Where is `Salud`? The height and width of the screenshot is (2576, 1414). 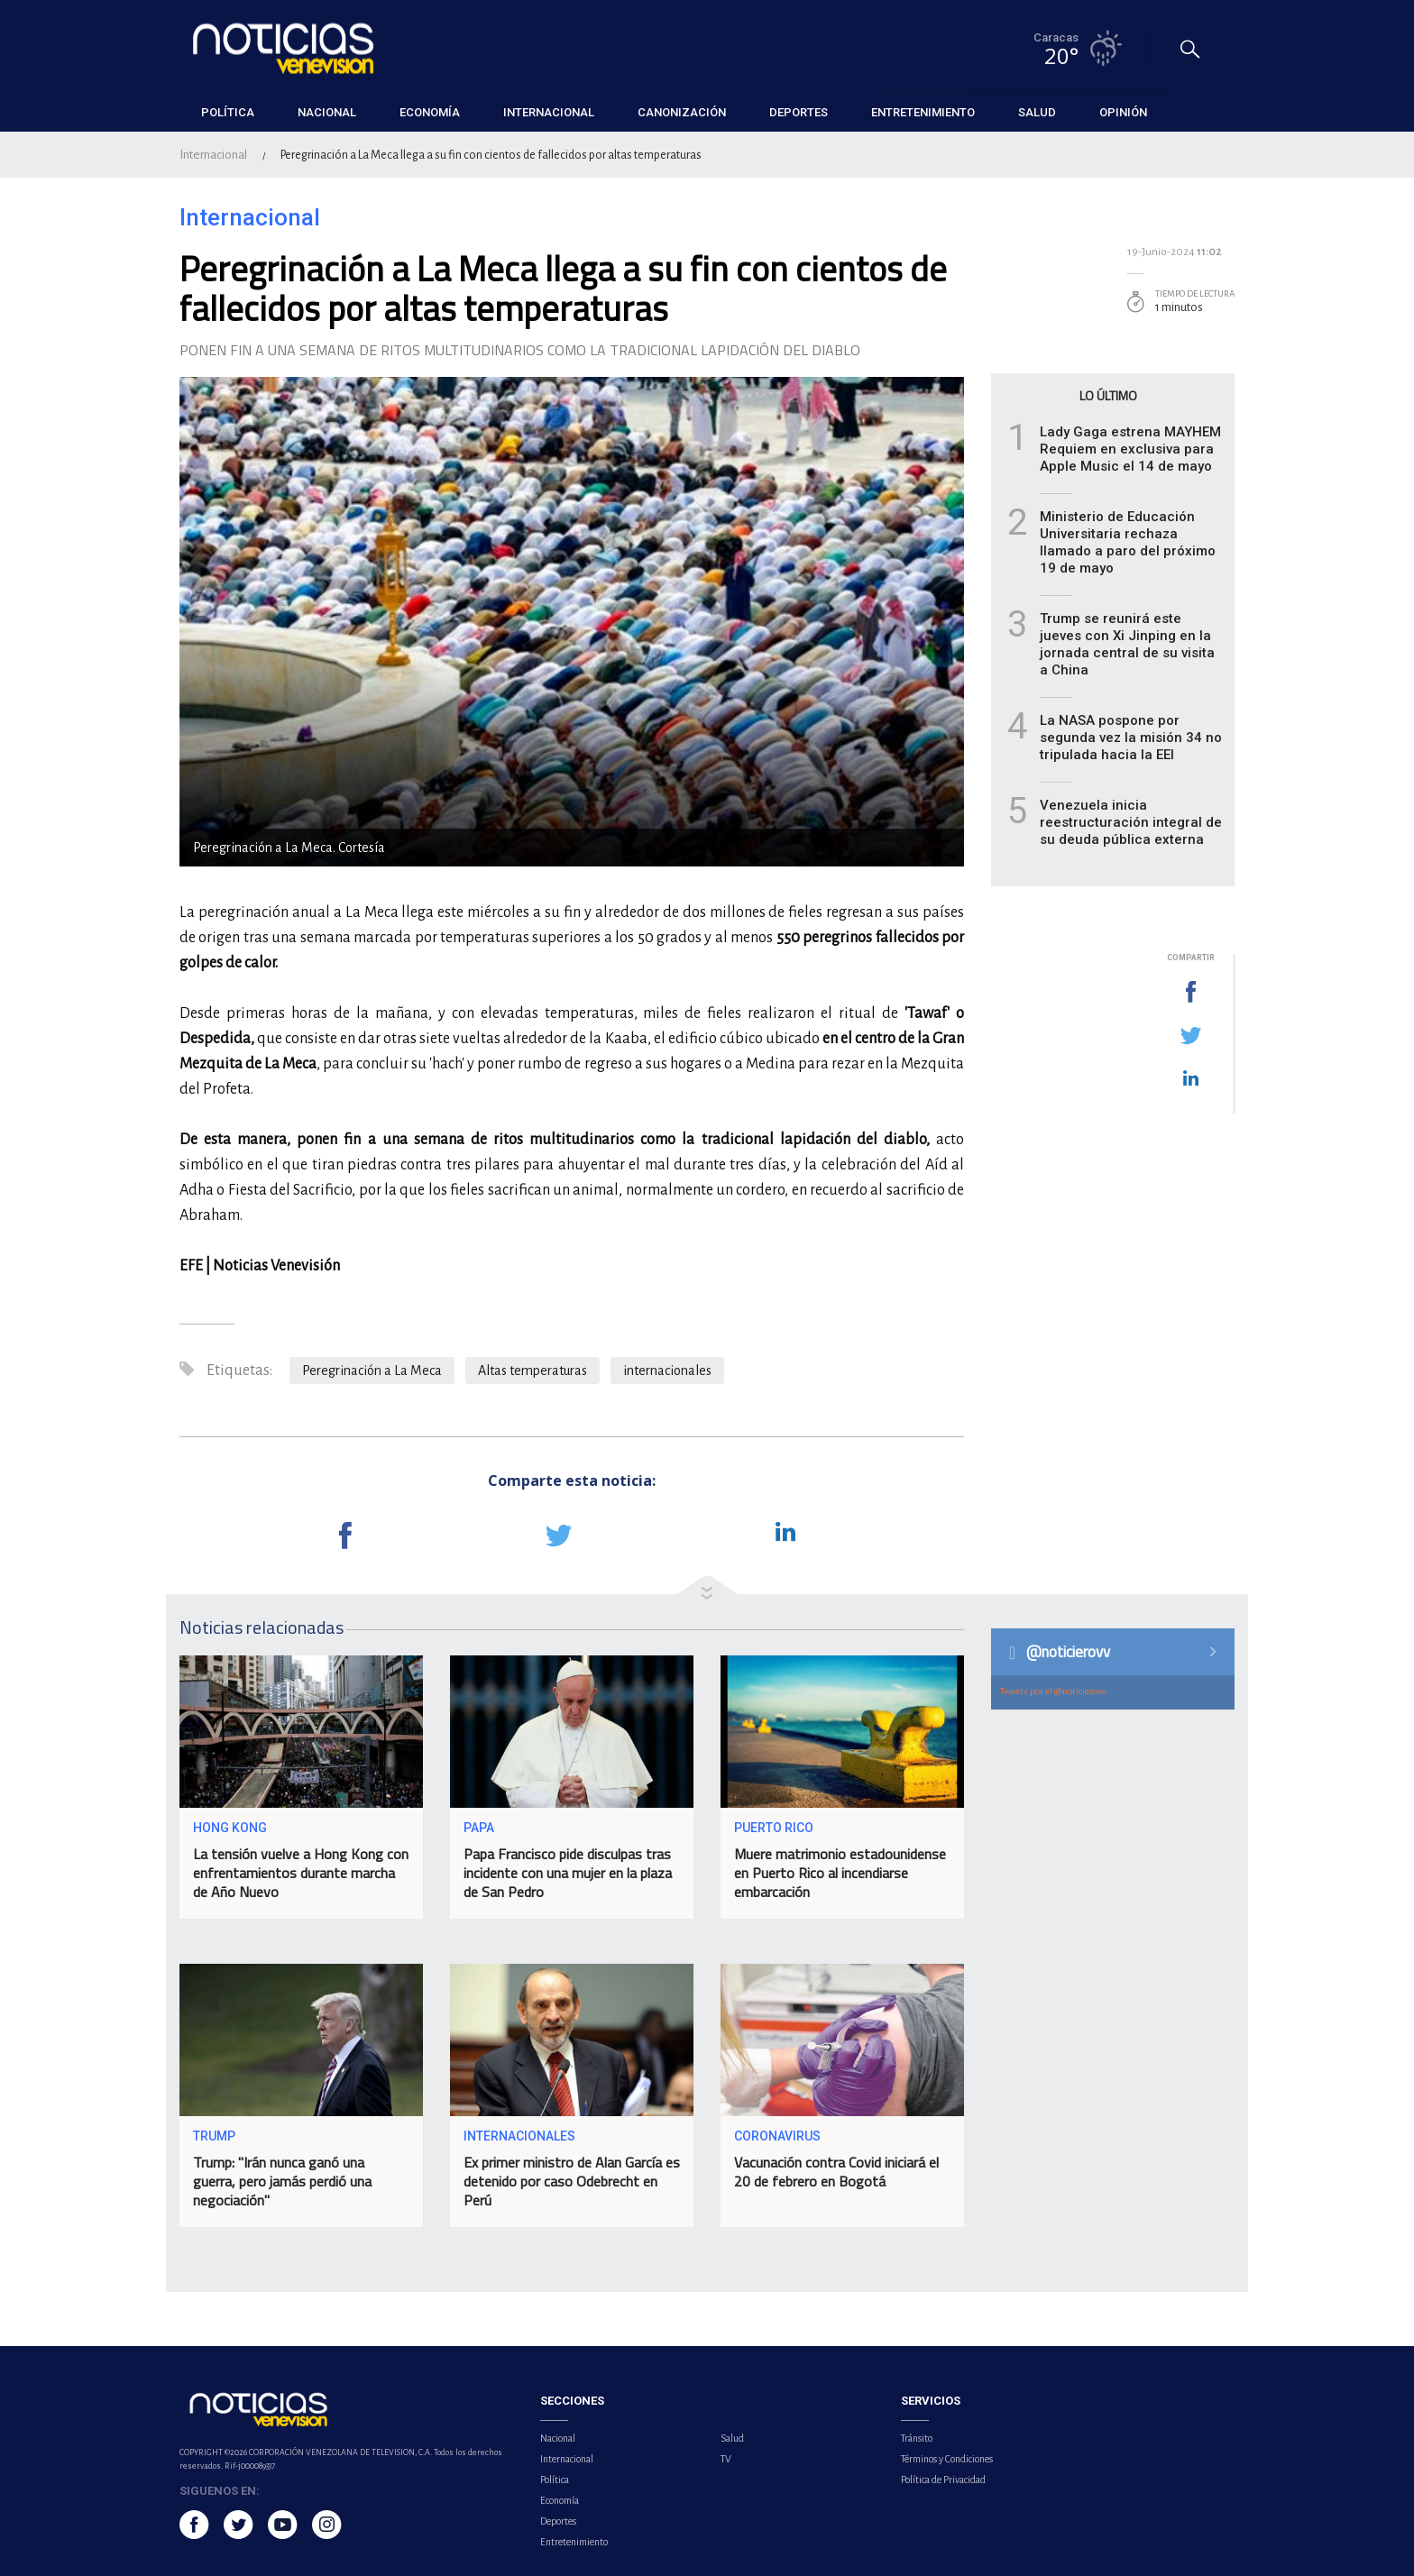 Salud is located at coordinates (732, 2438).